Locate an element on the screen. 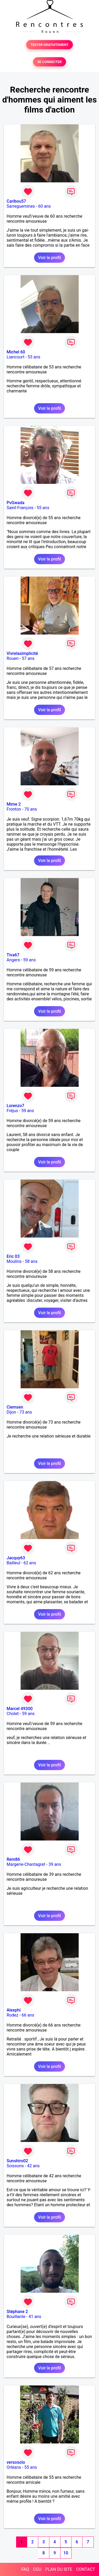 Image resolution: width=99 pixels, height=2576 pixels. Margerie-Chantagret is located at coordinates (26, 1864).